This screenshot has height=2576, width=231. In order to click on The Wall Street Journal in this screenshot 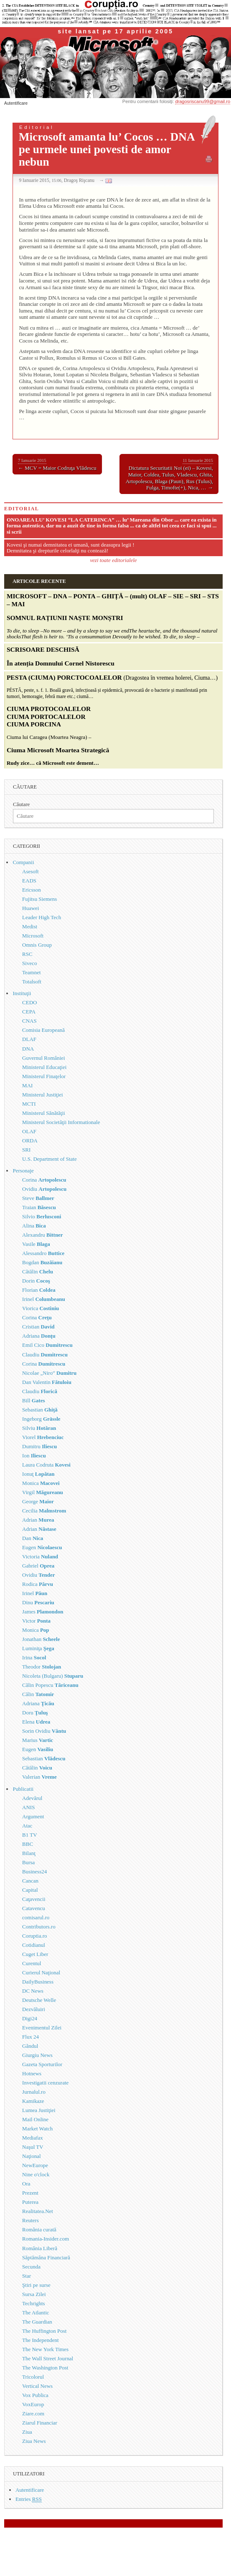, I will do `click(47, 2358)`.